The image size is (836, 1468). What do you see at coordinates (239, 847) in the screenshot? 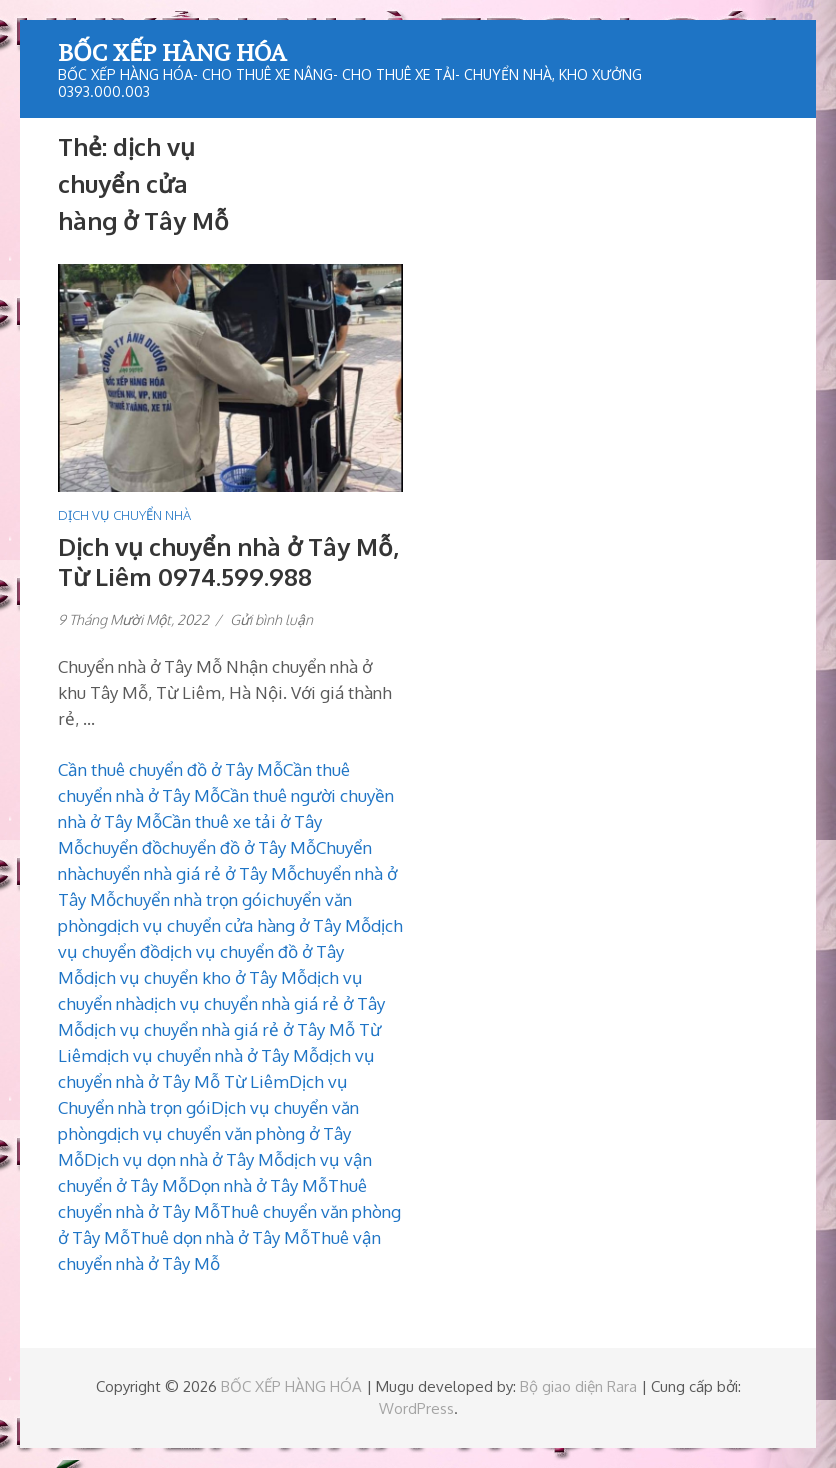
I see `chuyển đồ ở Tây Mỗ` at bounding box center [239, 847].